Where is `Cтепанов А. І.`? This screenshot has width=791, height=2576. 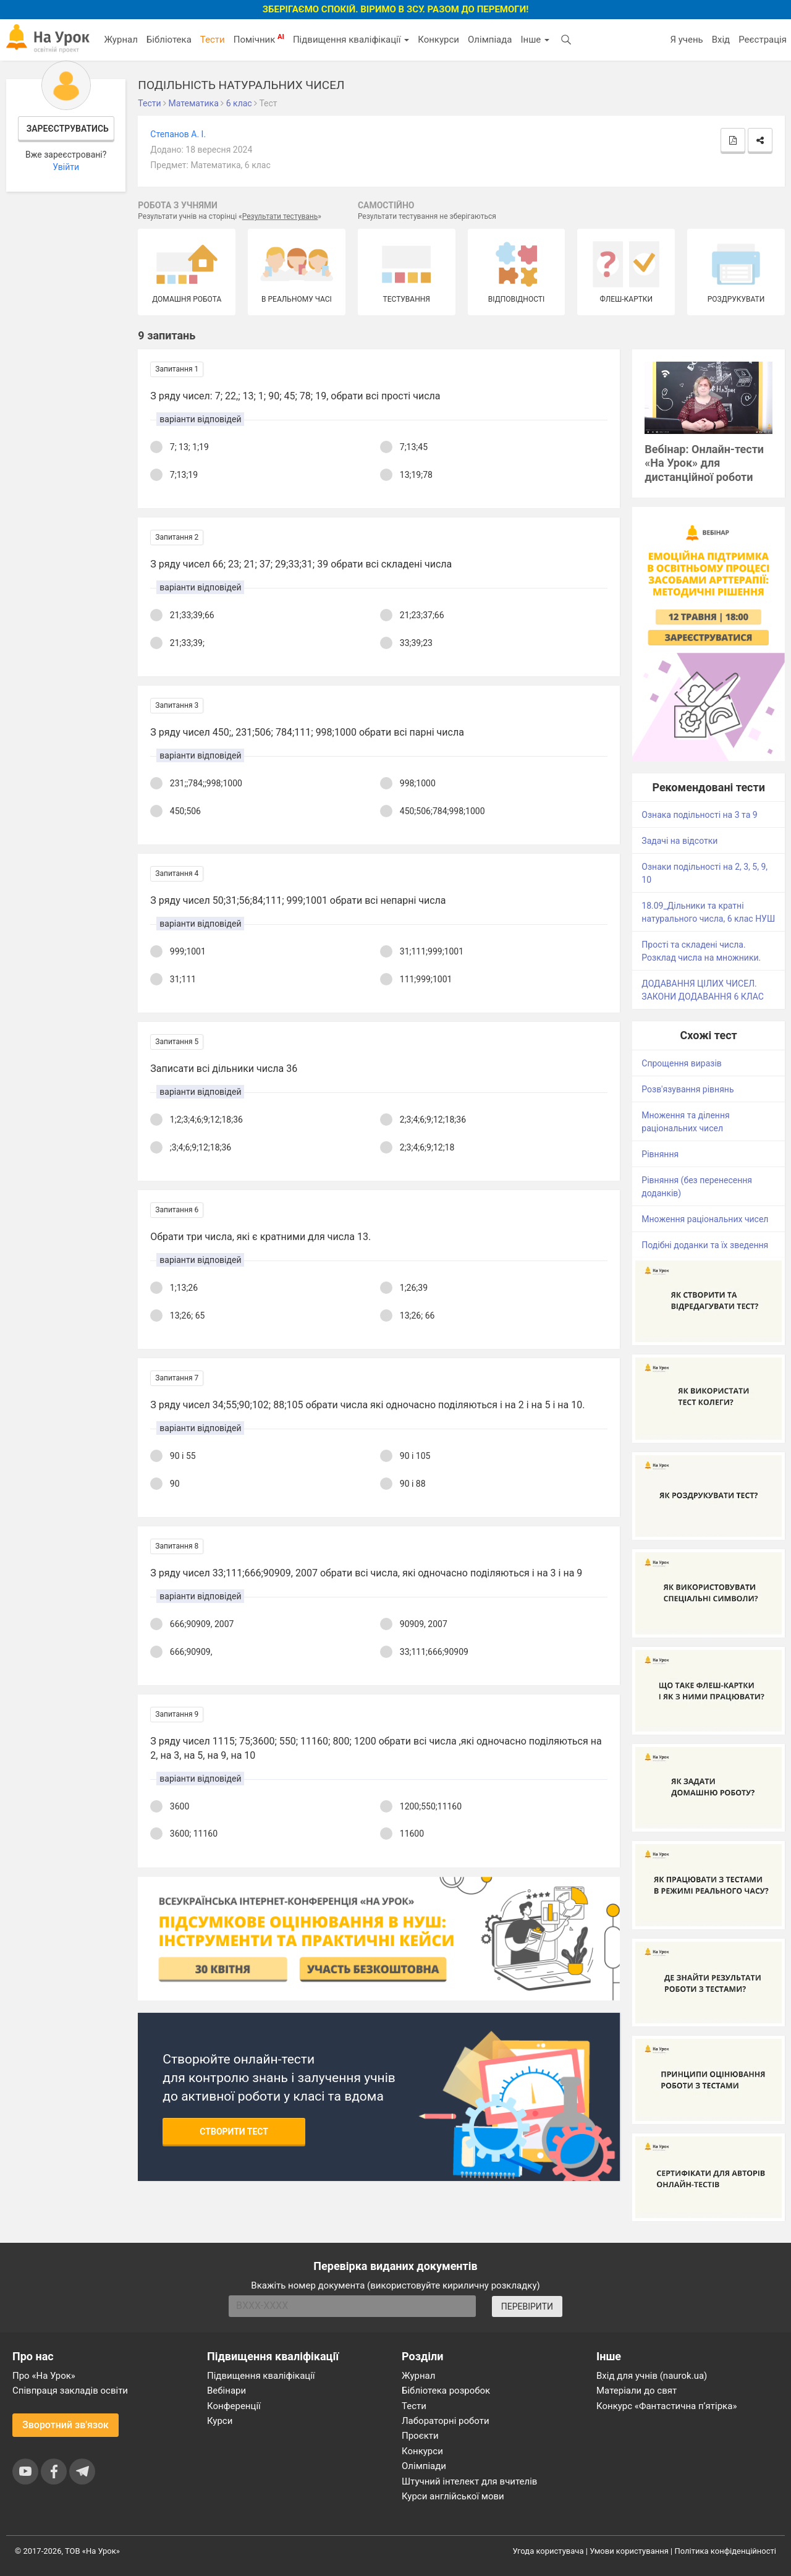
Cтепанов А. І. is located at coordinates (178, 134).